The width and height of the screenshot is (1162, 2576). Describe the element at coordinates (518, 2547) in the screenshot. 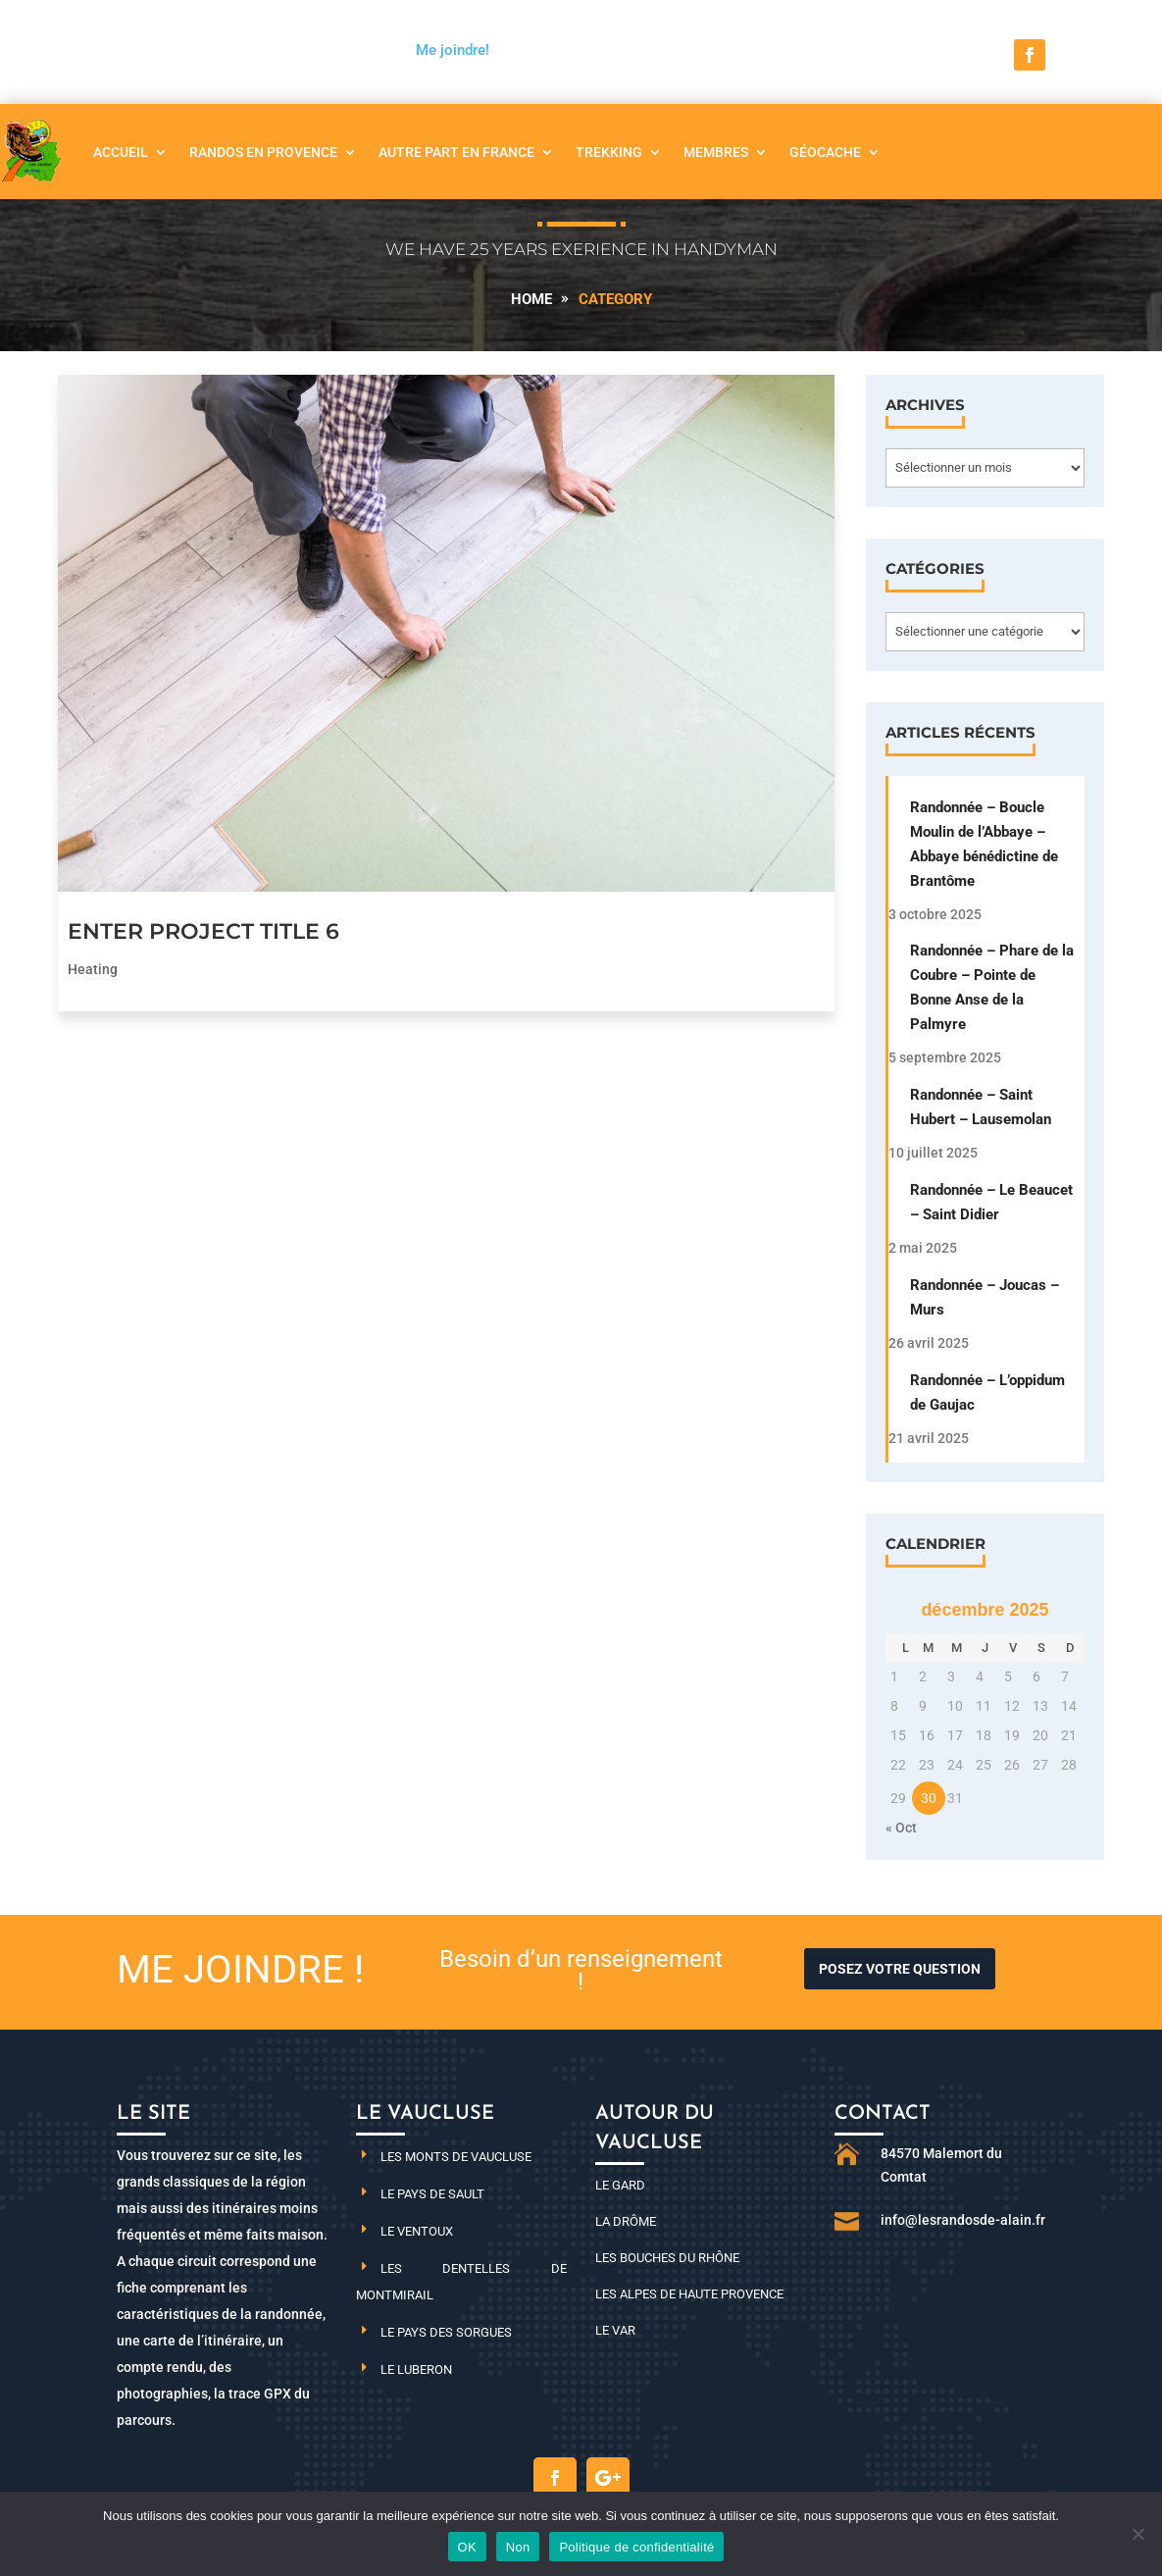

I see `Non` at that location.